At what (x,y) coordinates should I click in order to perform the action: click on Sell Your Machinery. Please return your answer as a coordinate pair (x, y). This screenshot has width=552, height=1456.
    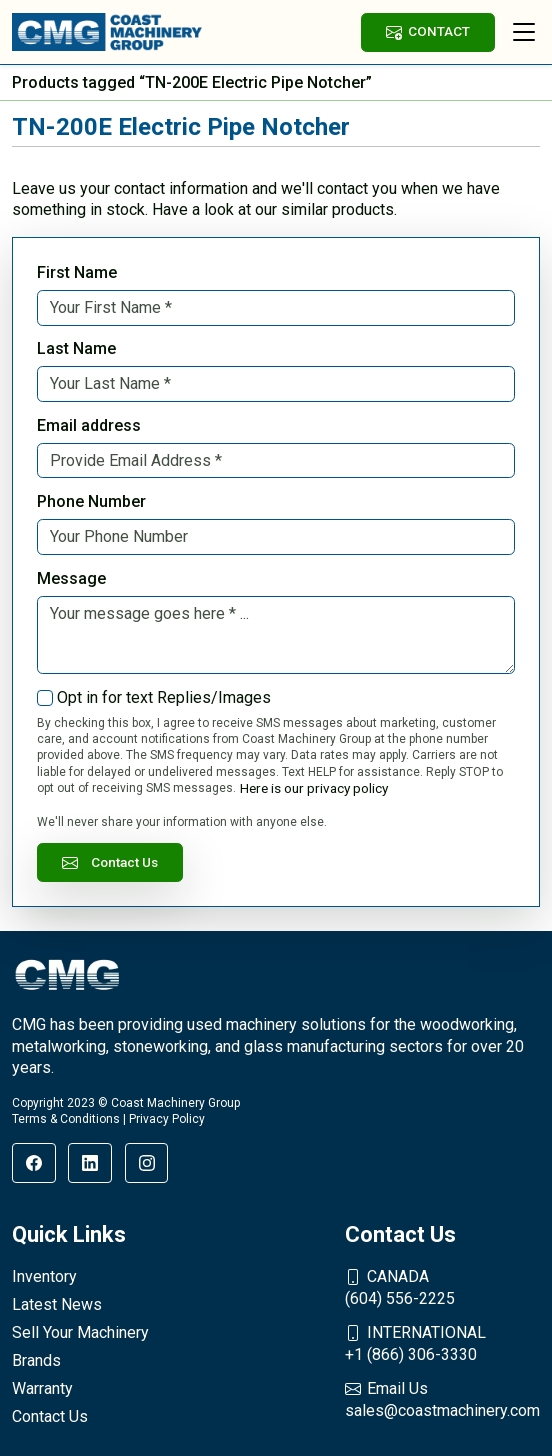
    Looking at the image, I should click on (80, 1332).